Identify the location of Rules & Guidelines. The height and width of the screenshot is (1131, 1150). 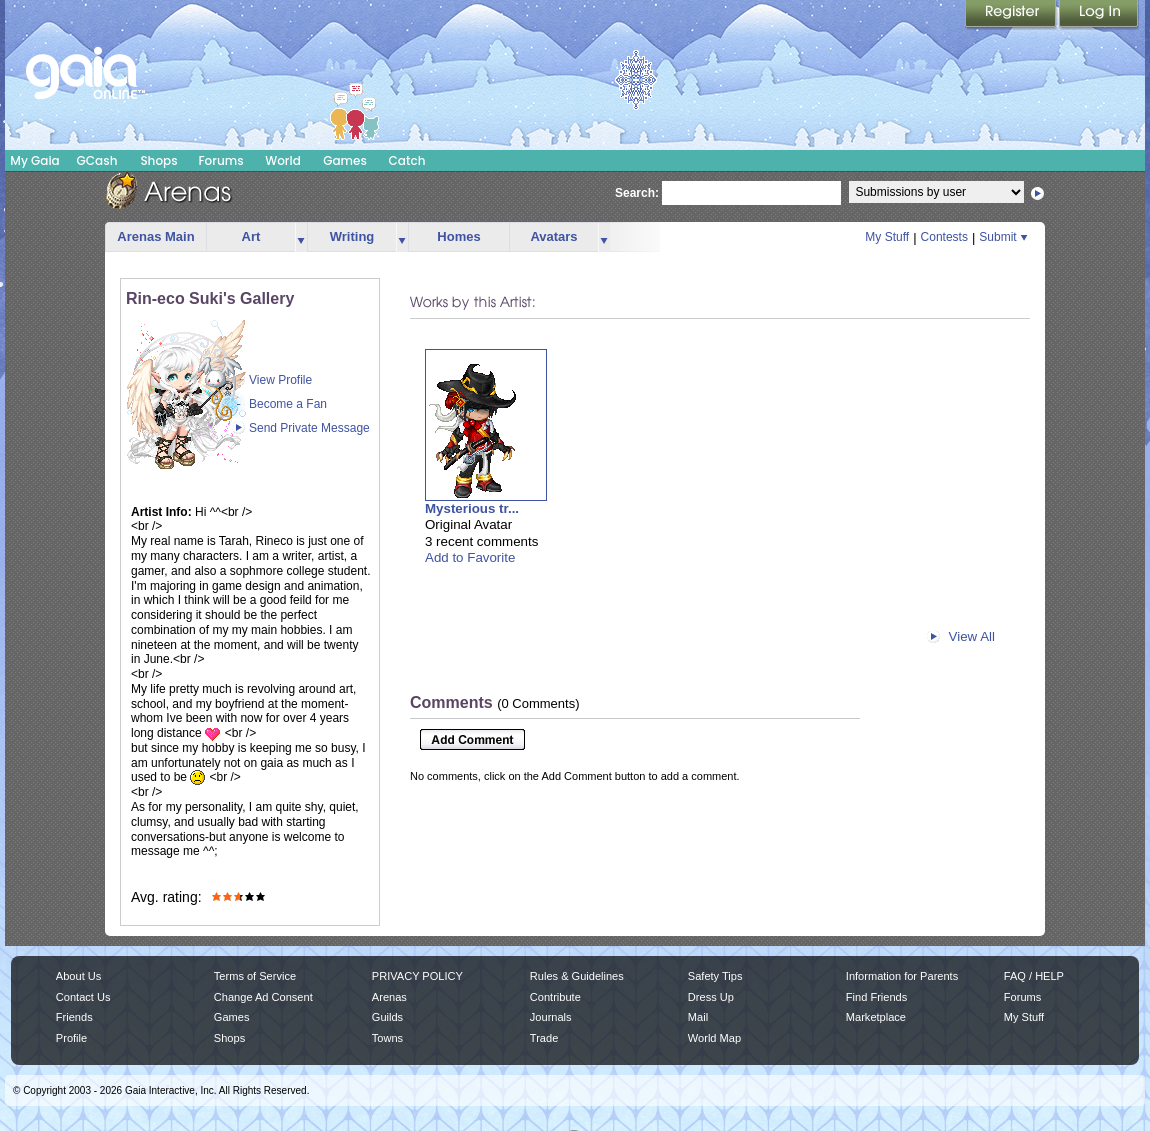
(577, 976).